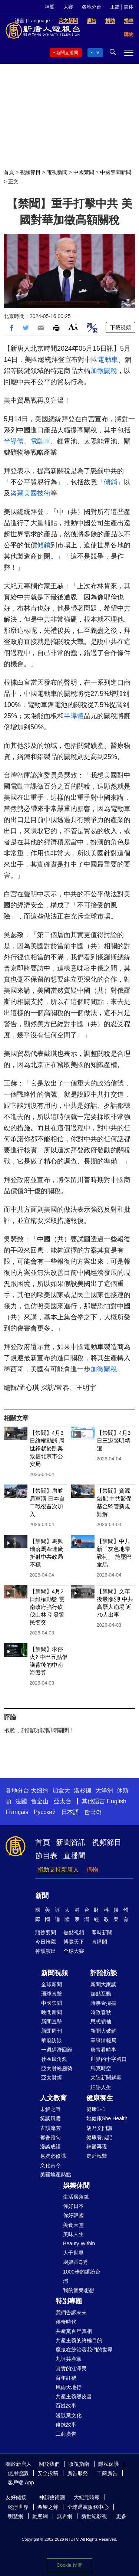 The height and width of the screenshot is (2576, 139). Describe the element at coordinates (128, 7) in the screenshot. I see `简体` at that location.